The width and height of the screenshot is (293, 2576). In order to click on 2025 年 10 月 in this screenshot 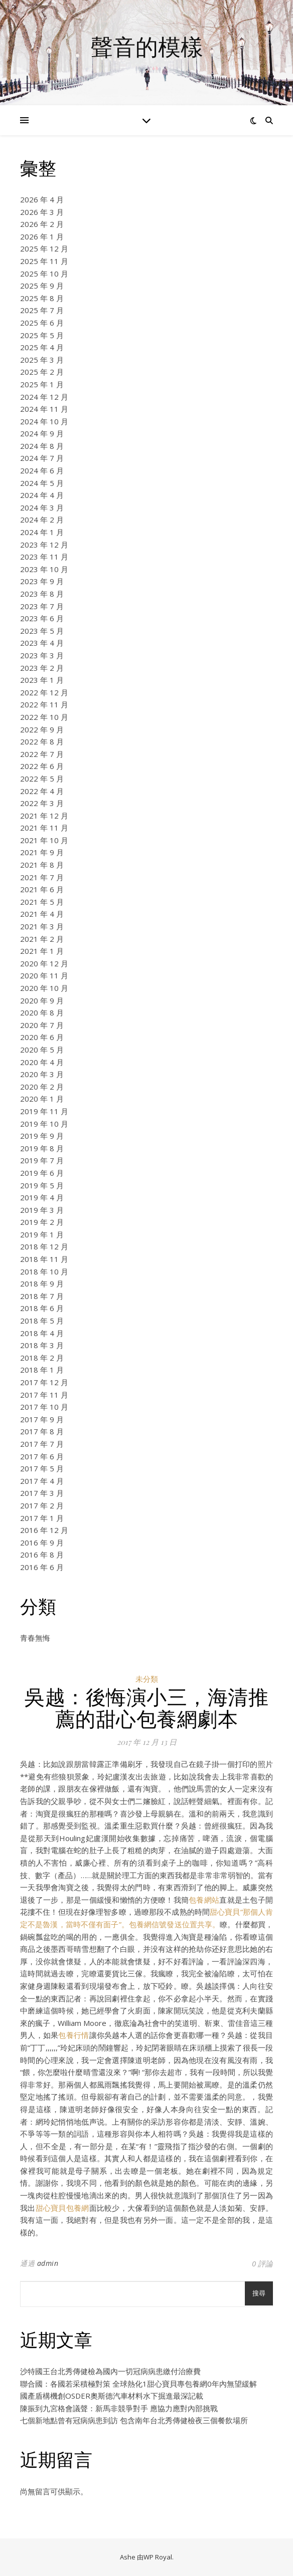, I will do `click(44, 274)`.